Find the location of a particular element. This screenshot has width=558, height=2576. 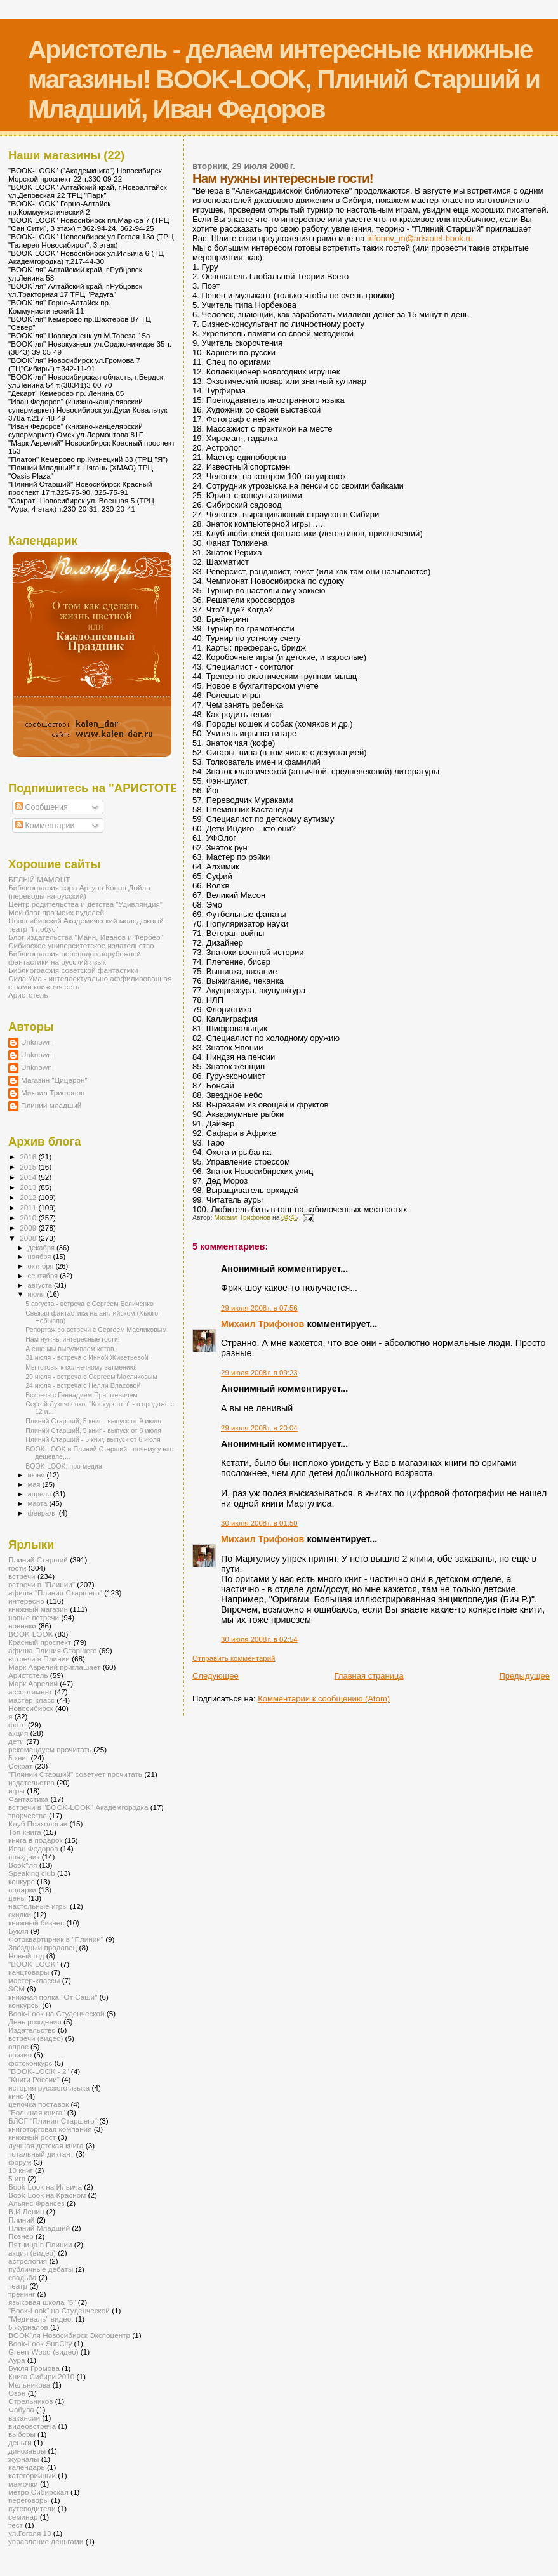

Клуб Психологии is located at coordinates (37, 1824).